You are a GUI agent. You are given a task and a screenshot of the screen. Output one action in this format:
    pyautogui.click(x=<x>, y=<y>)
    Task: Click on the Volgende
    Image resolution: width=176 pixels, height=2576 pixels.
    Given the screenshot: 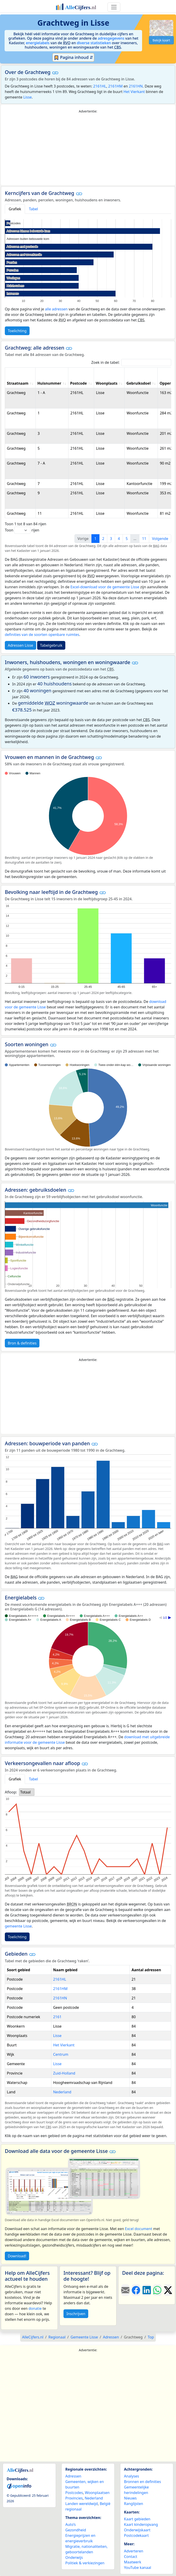 What is the action you would take?
    pyautogui.click(x=160, y=538)
    